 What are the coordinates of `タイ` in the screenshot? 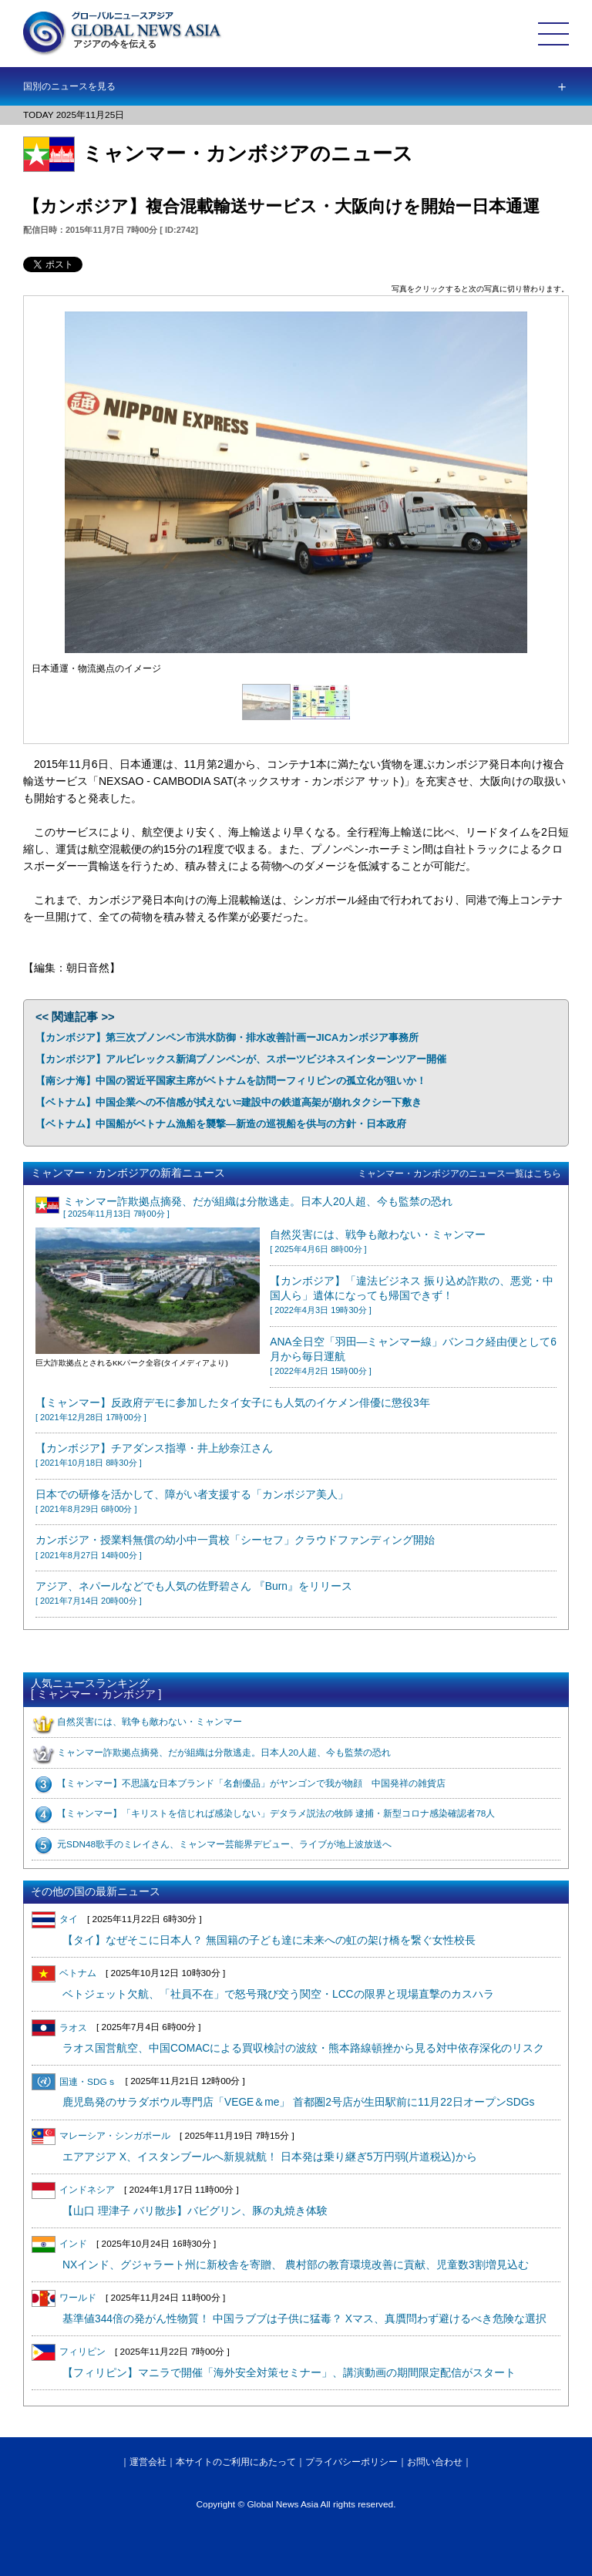 It's located at (55, 1919).